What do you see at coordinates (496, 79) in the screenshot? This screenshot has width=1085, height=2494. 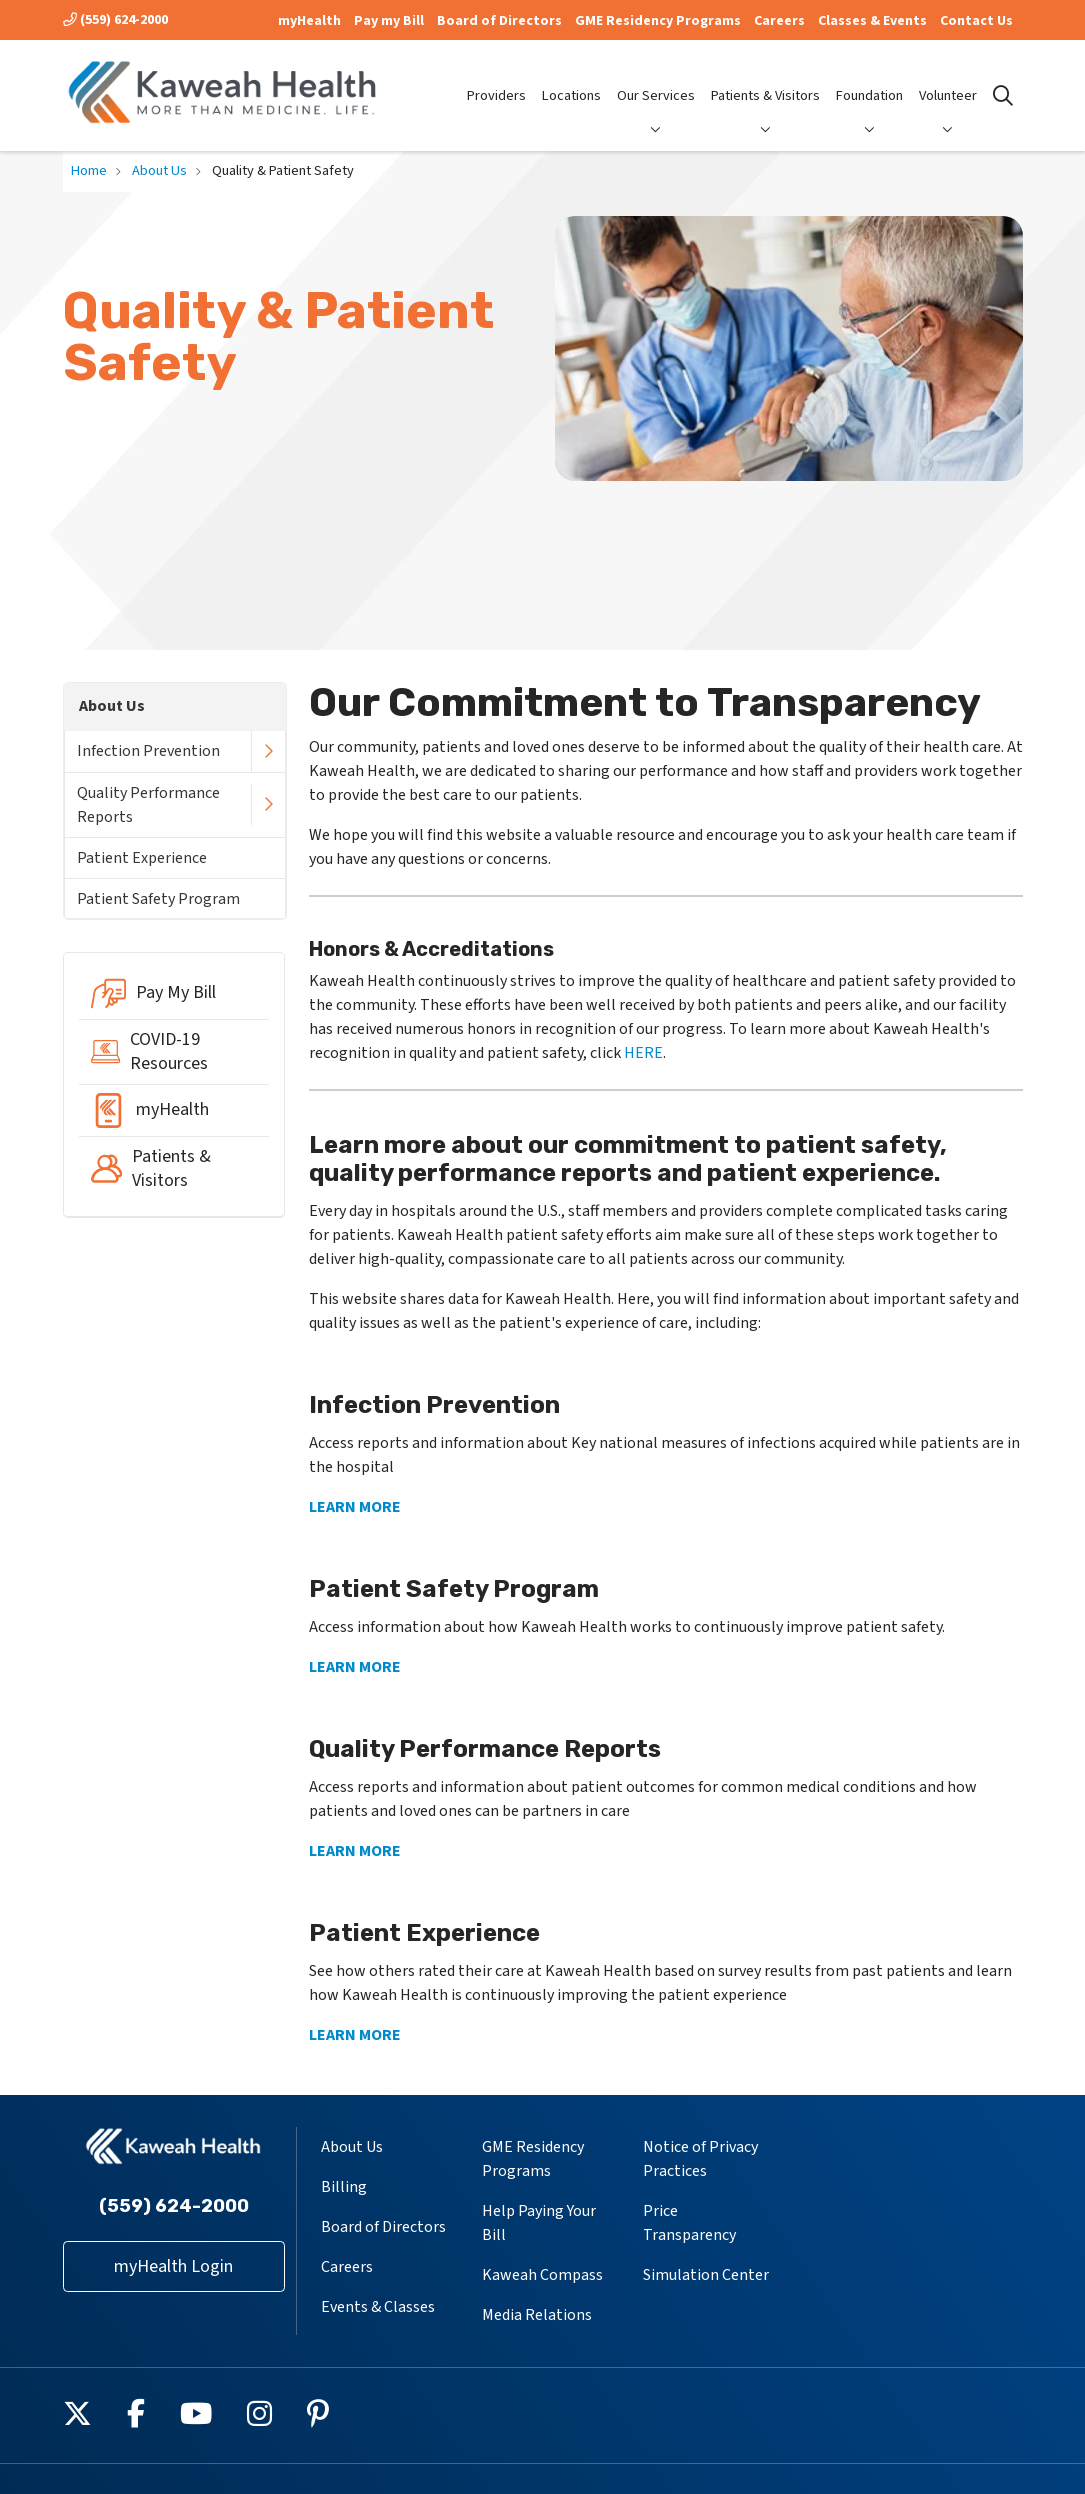 I see `Providers` at bounding box center [496, 79].